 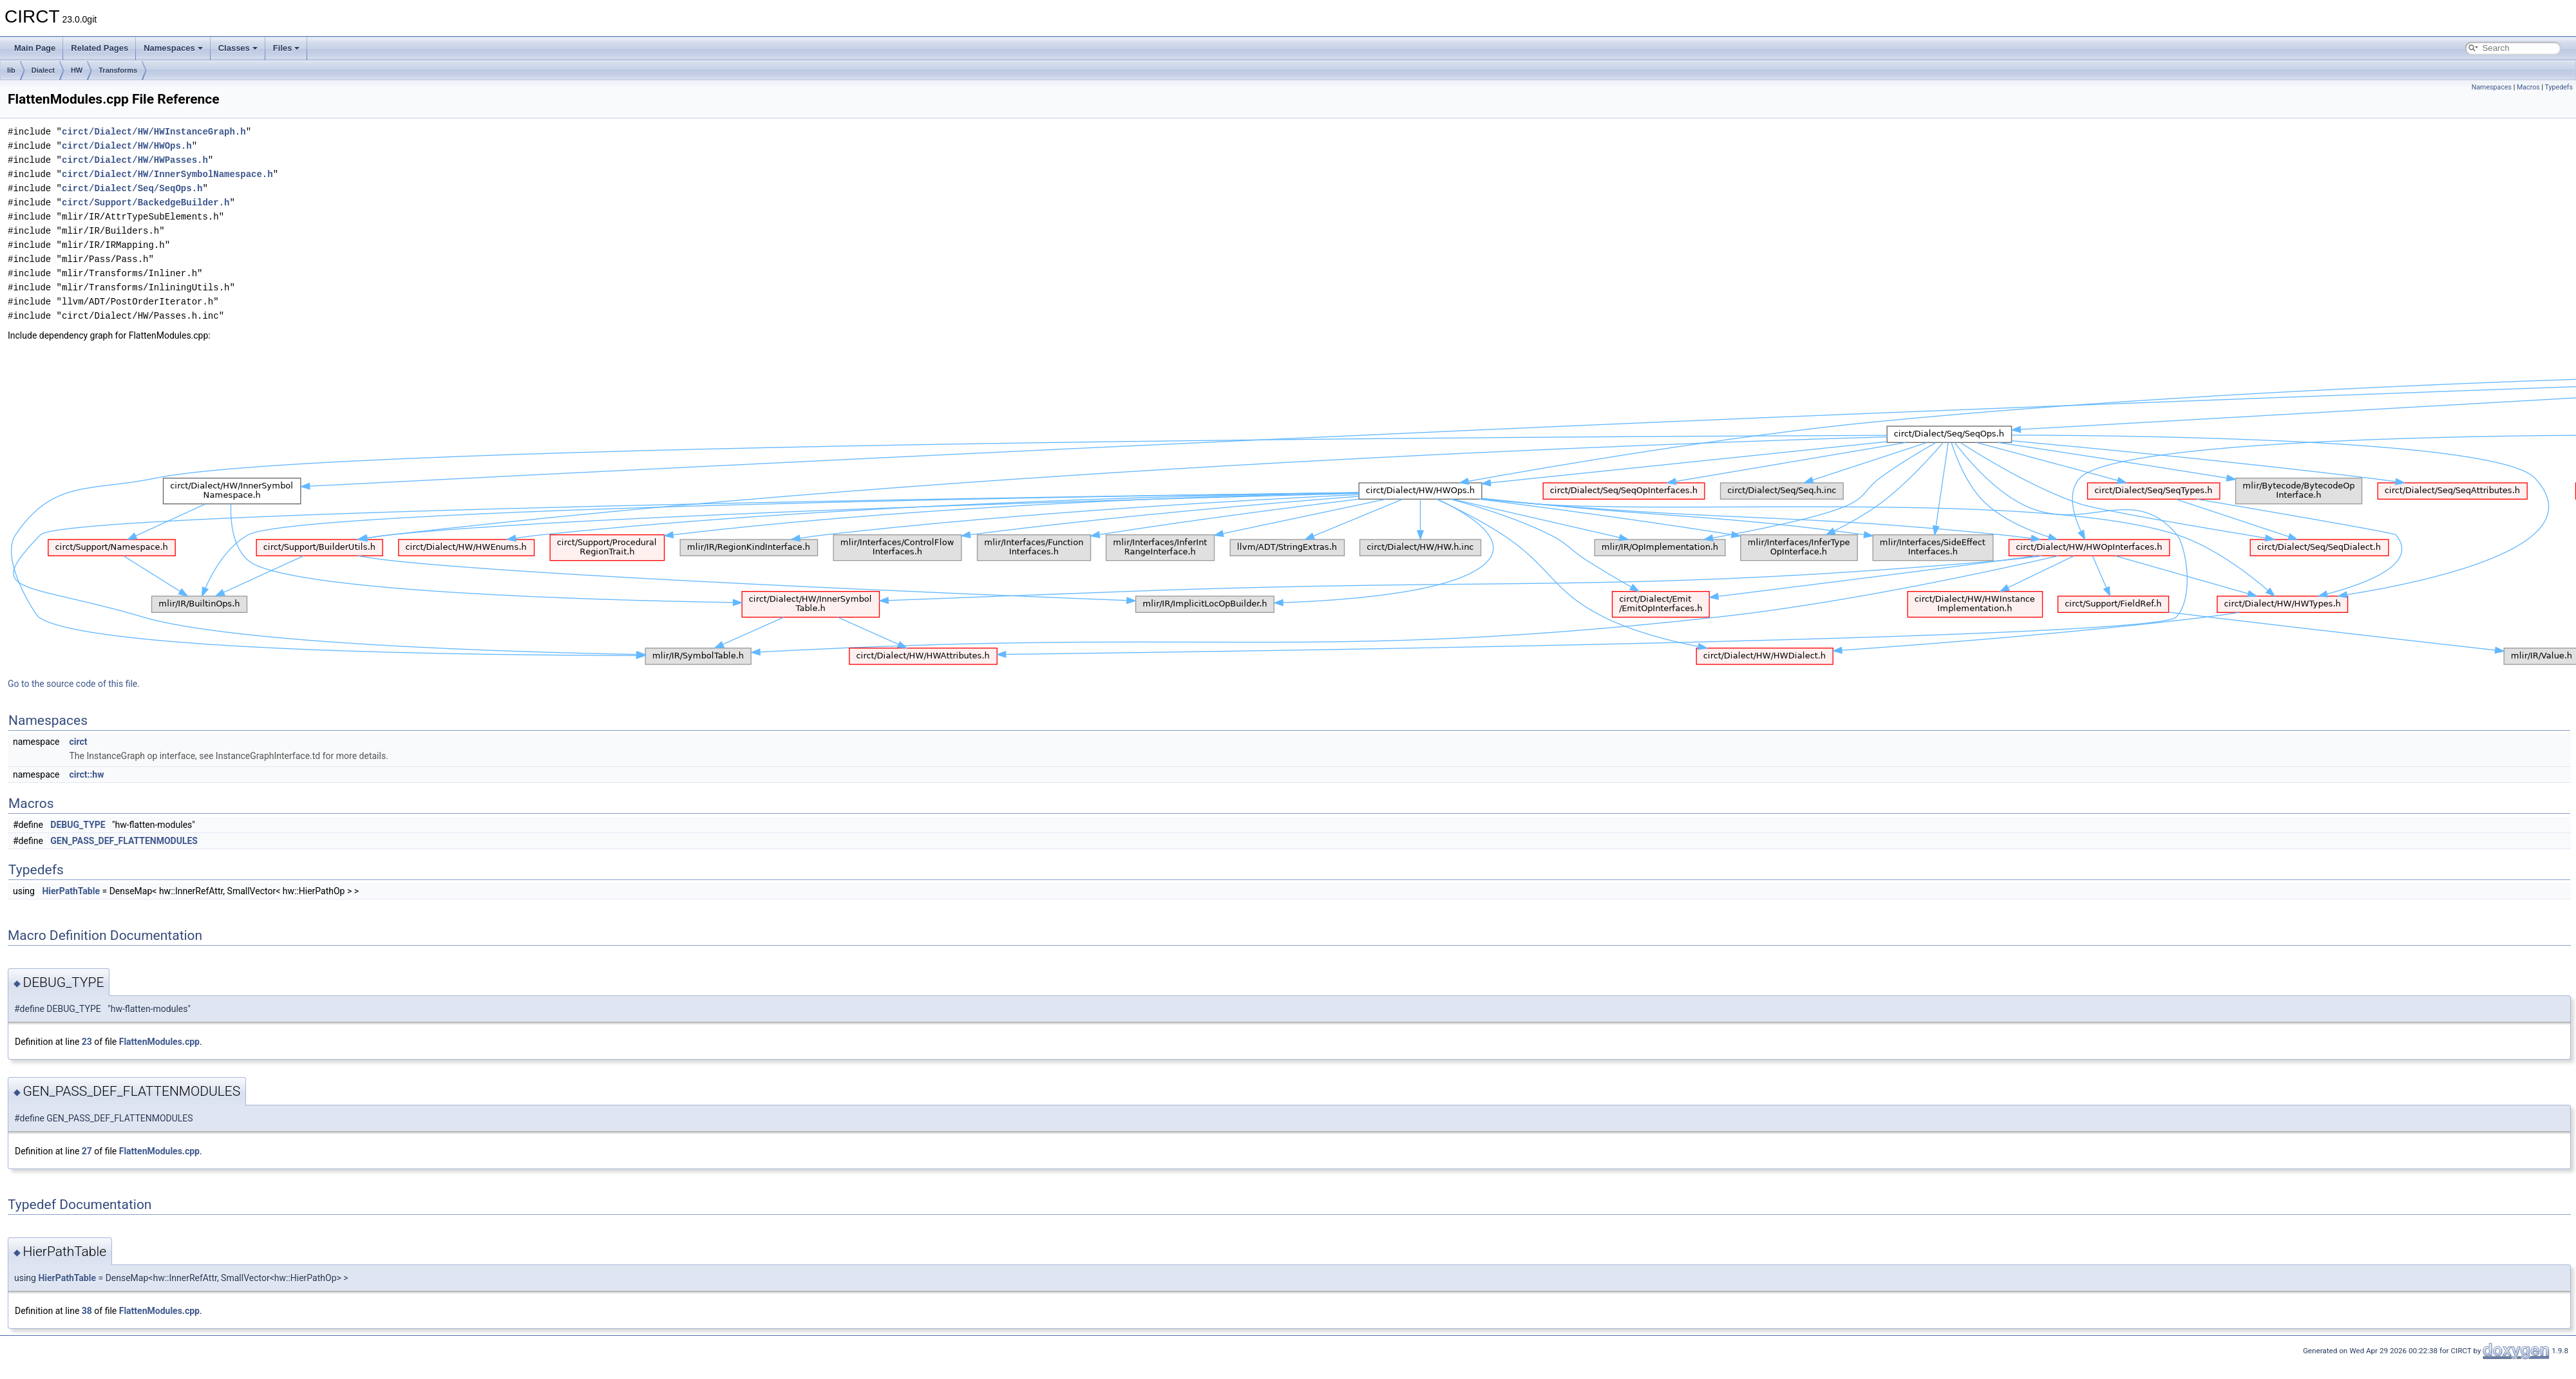 What do you see at coordinates (159, 1042) in the screenshot?
I see `FlattenModules.cpp` at bounding box center [159, 1042].